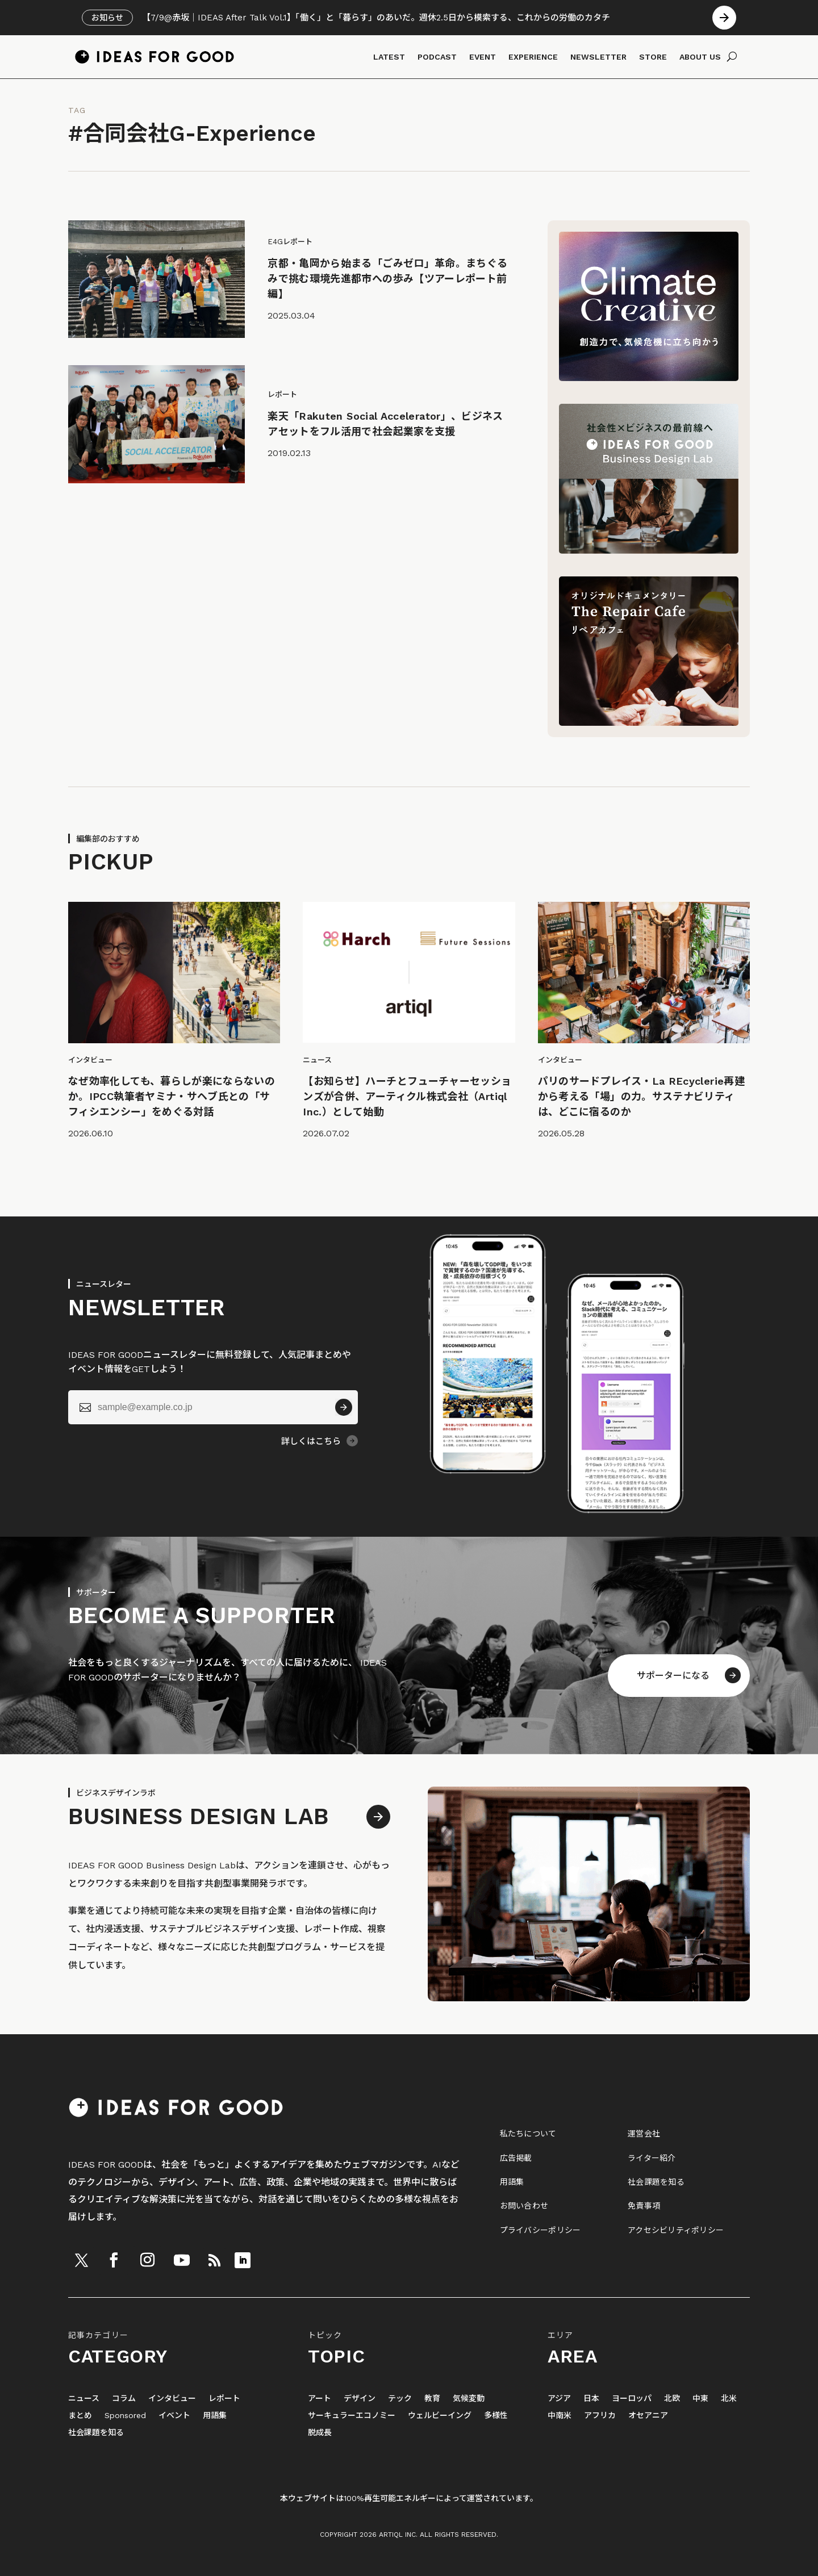 The image size is (818, 2576). Describe the element at coordinates (644, 2205) in the screenshot. I see `免責事項` at that location.